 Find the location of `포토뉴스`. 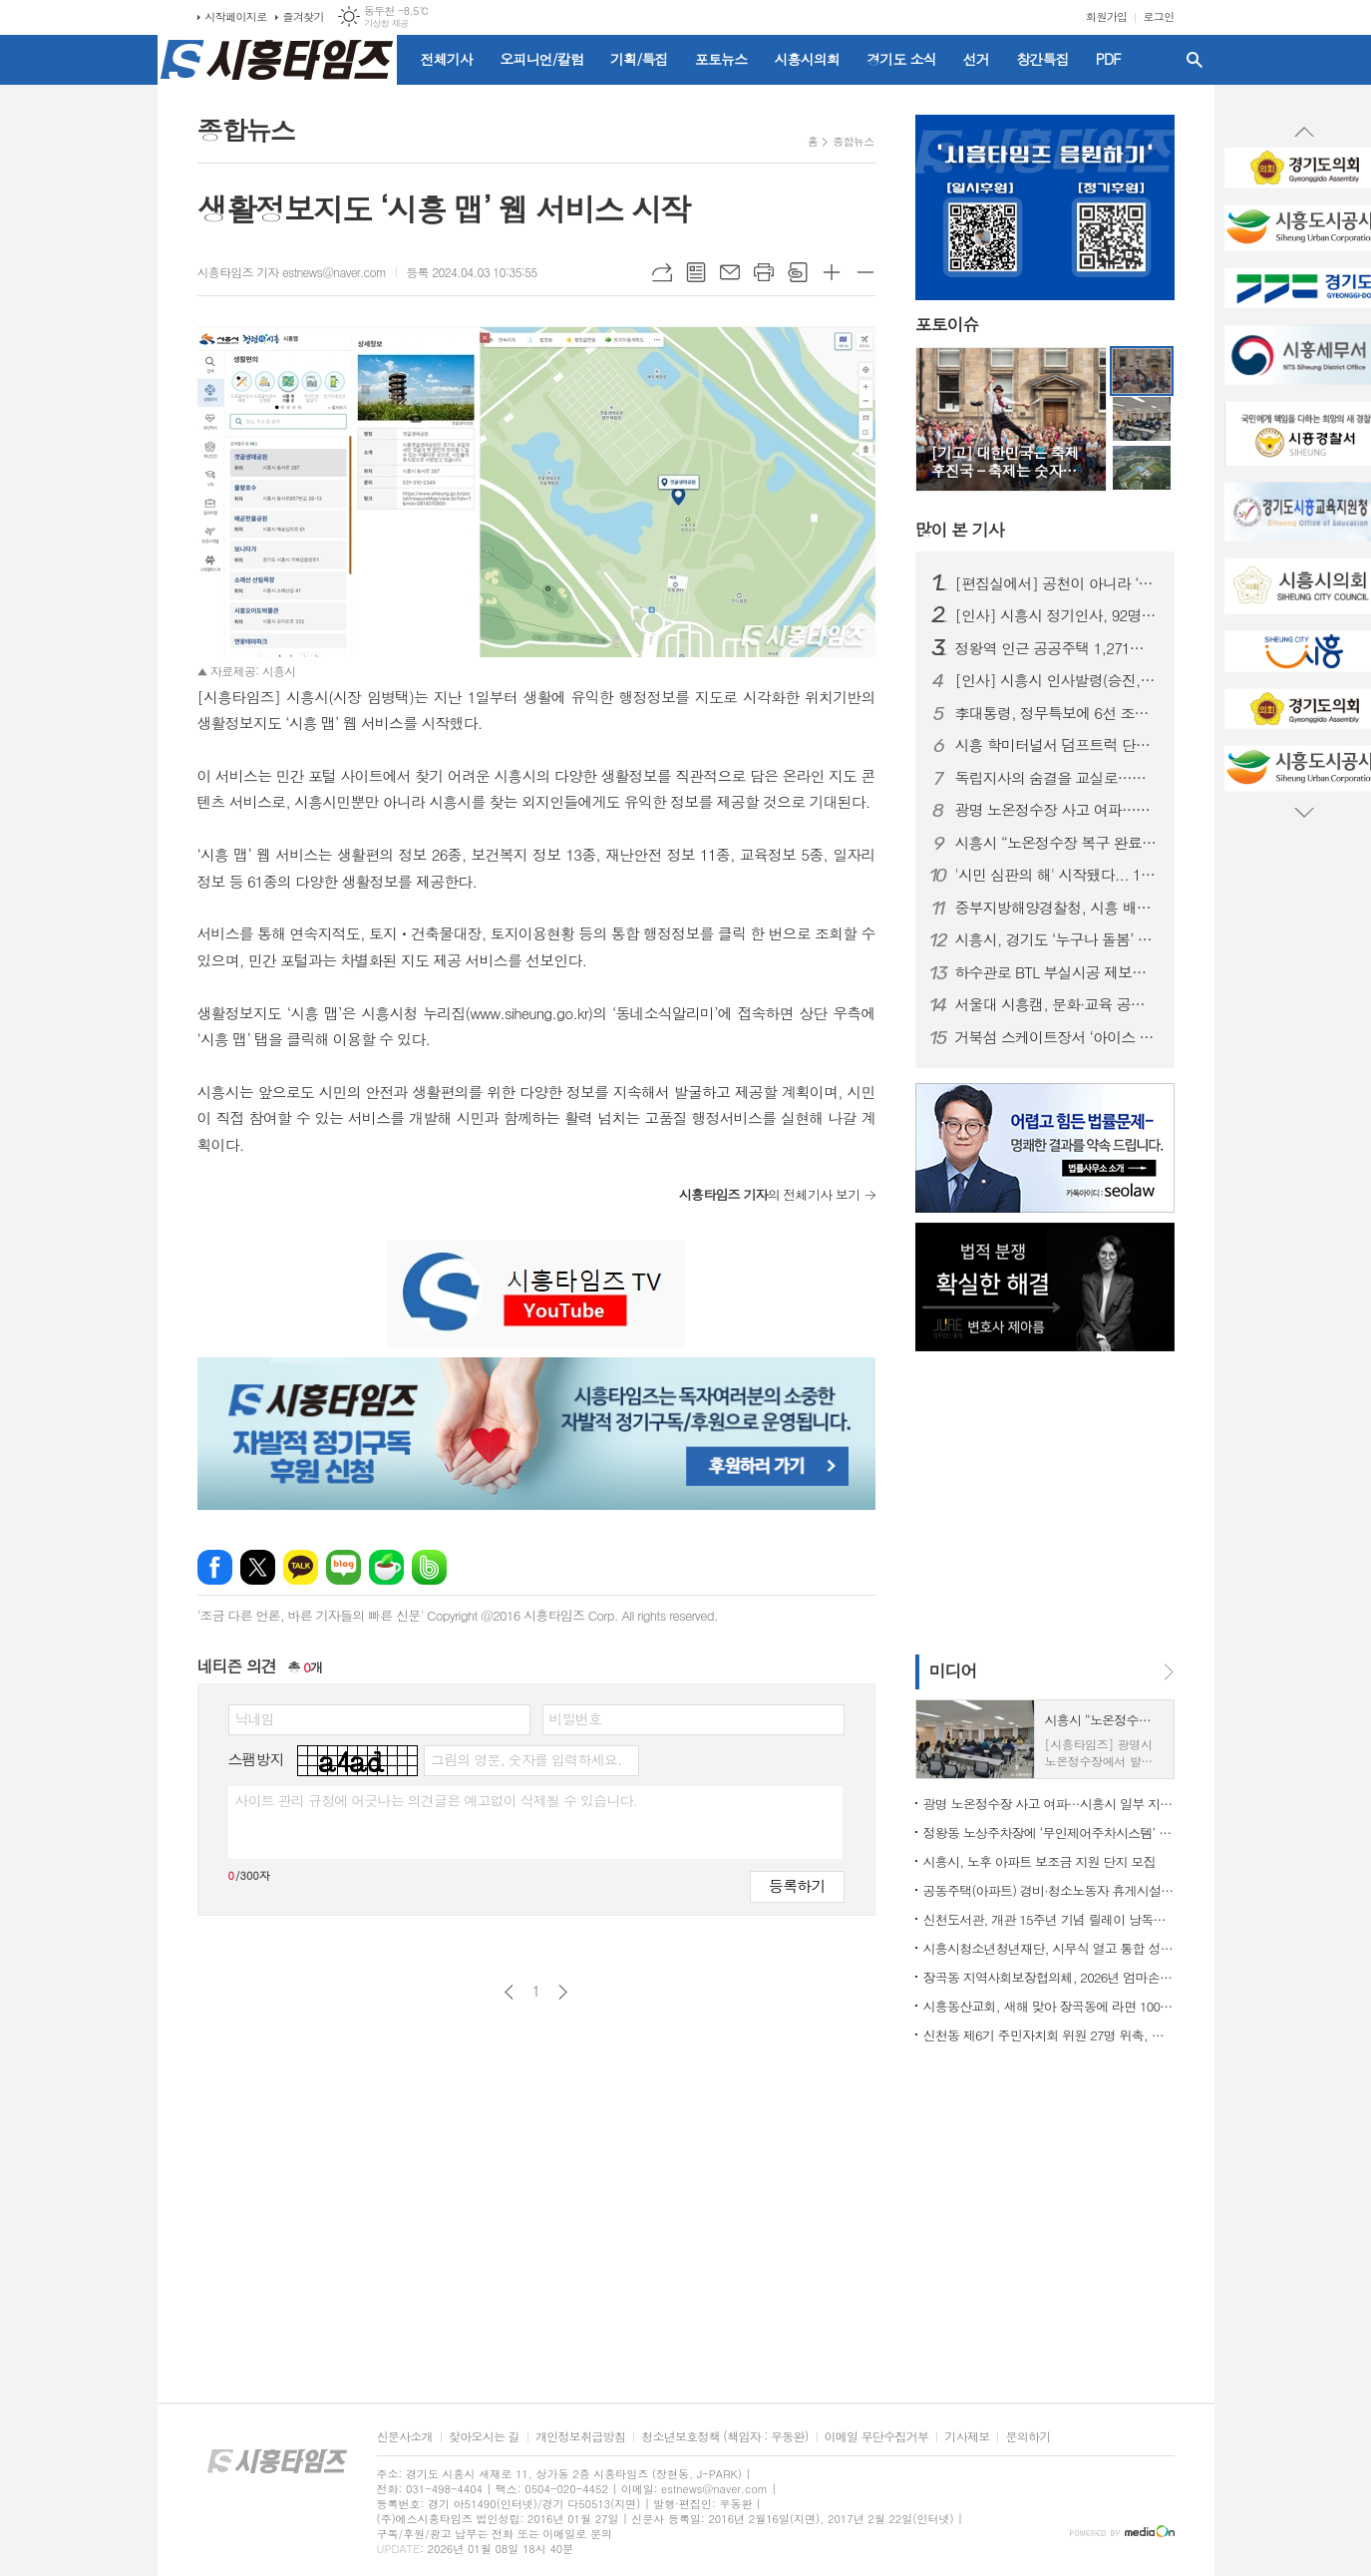

포토뉴스 is located at coordinates (721, 59).